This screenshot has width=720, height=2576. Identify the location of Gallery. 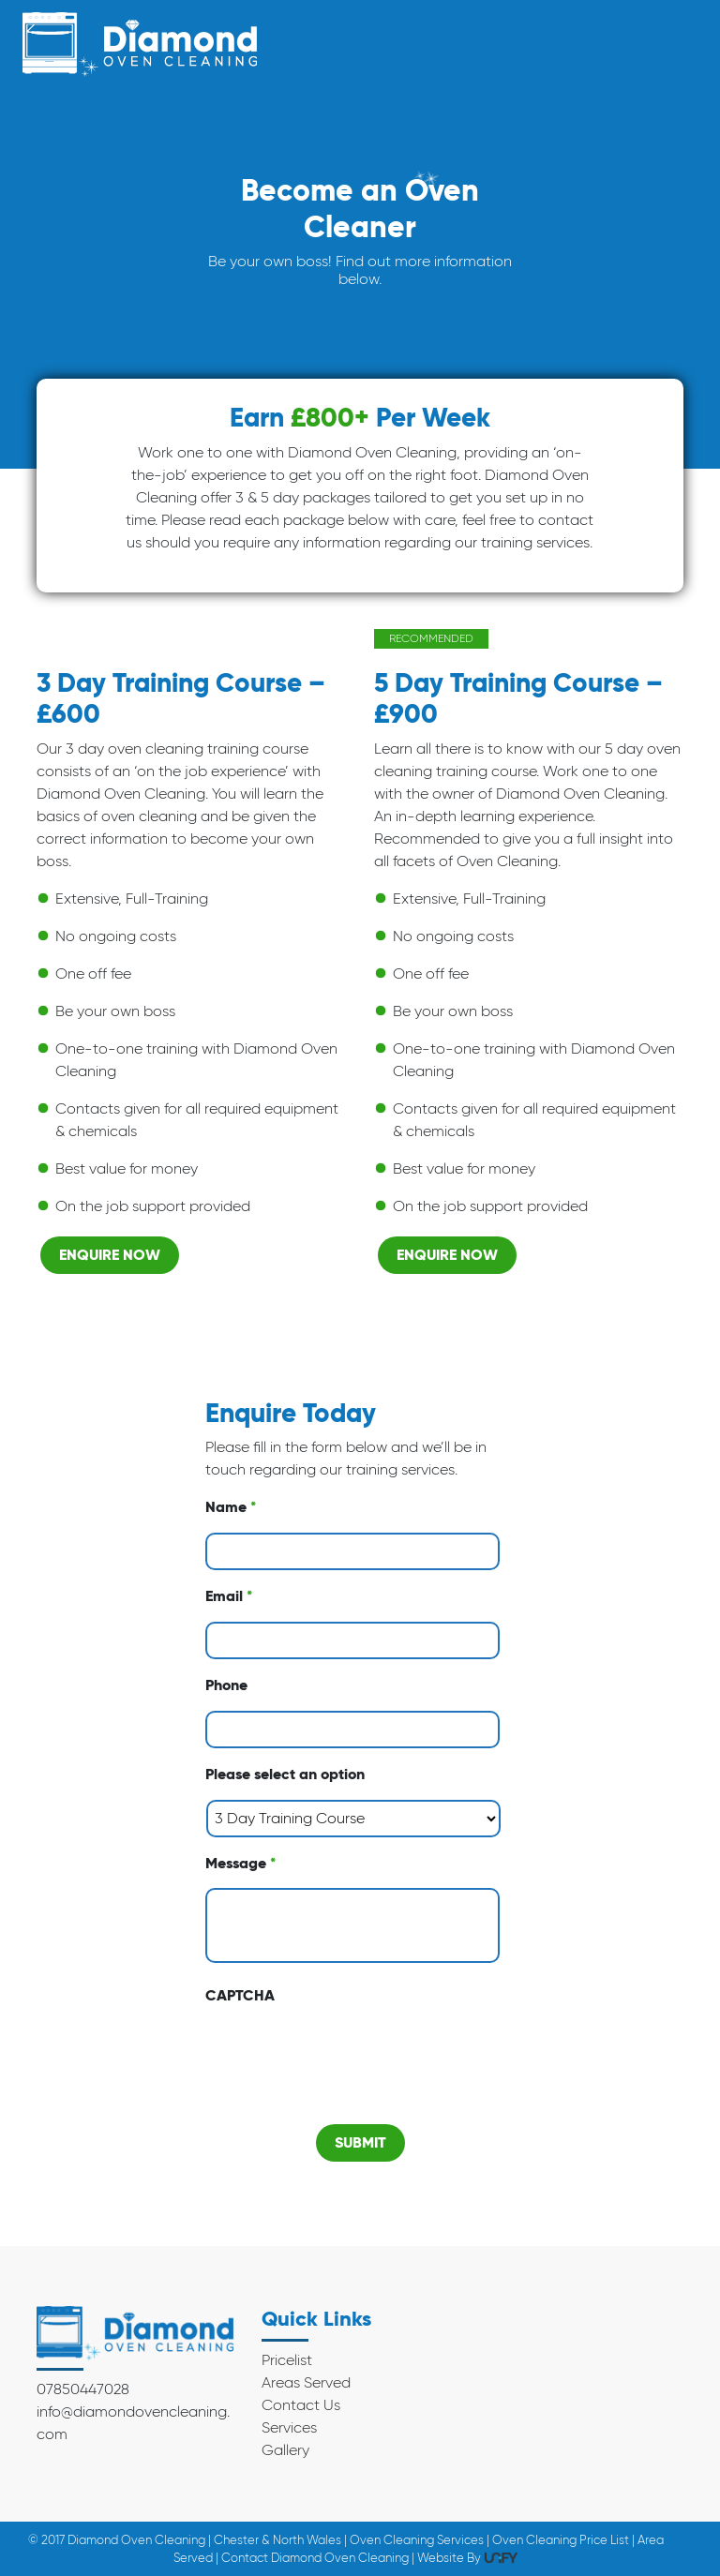
(285, 2450).